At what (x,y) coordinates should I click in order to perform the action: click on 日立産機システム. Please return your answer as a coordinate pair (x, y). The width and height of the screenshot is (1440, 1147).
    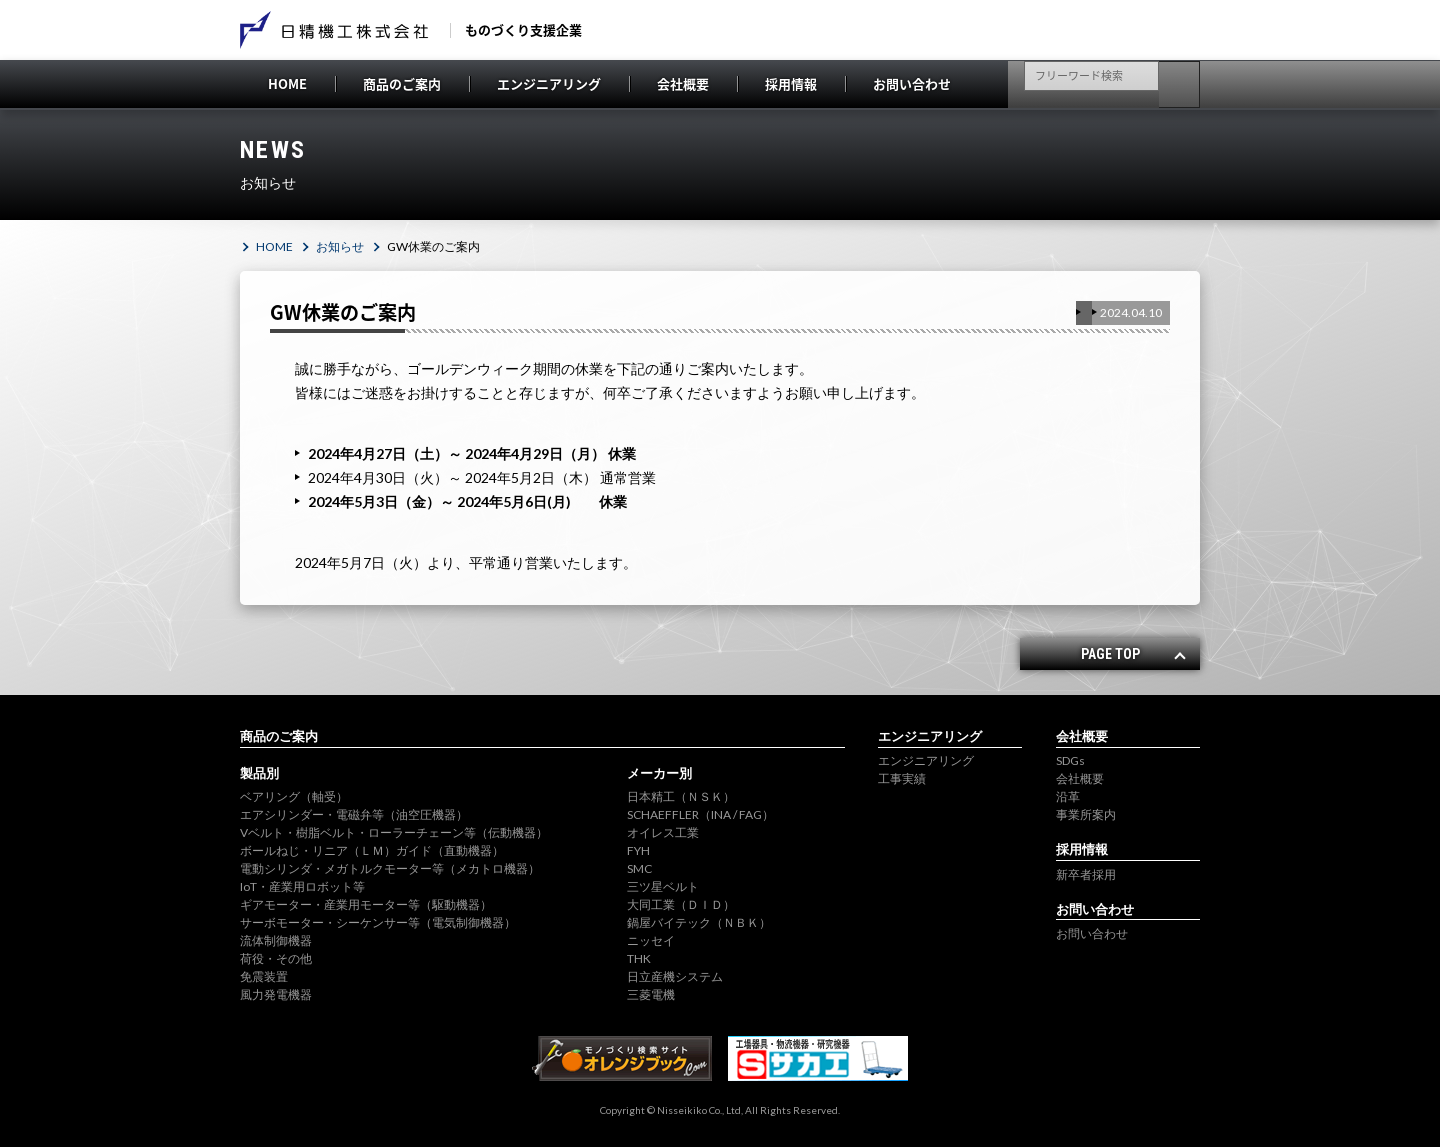
    Looking at the image, I should click on (675, 976).